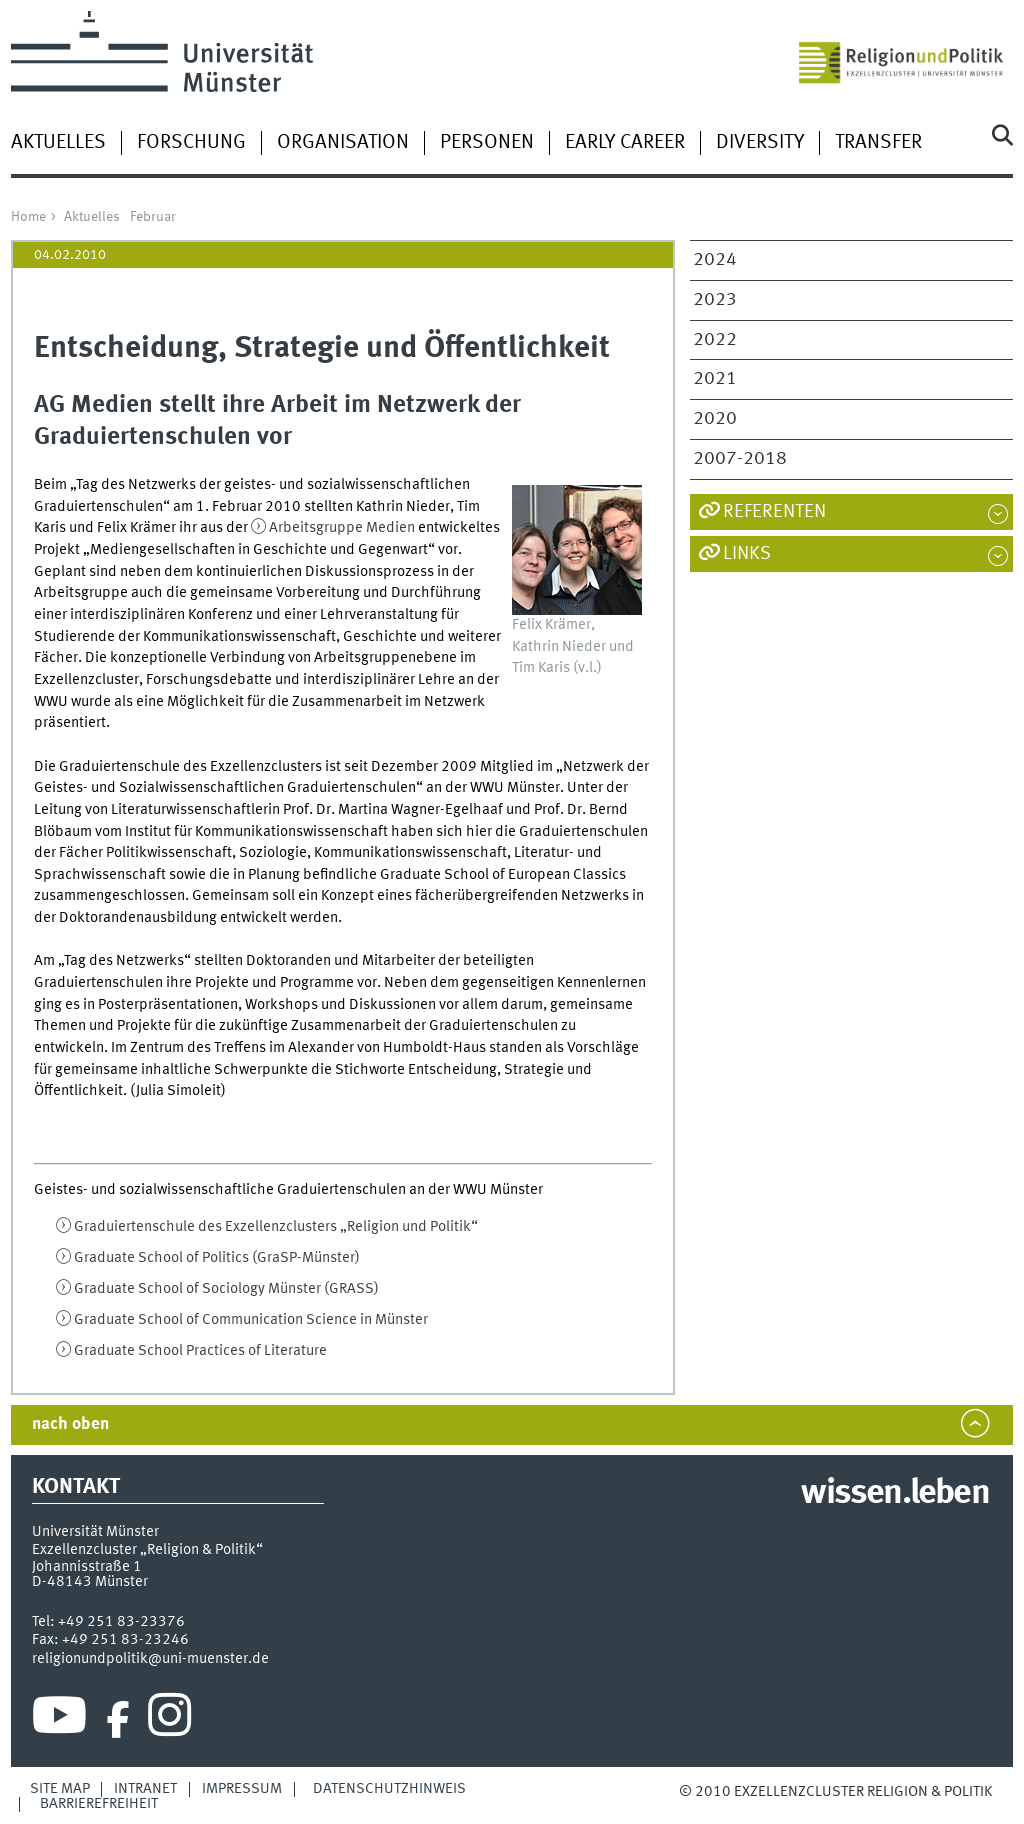 The height and width of the screenshot is (1824, 1024). Describe the element at coordinates (715, 379) in the screenshot. I see `2021` at that location.